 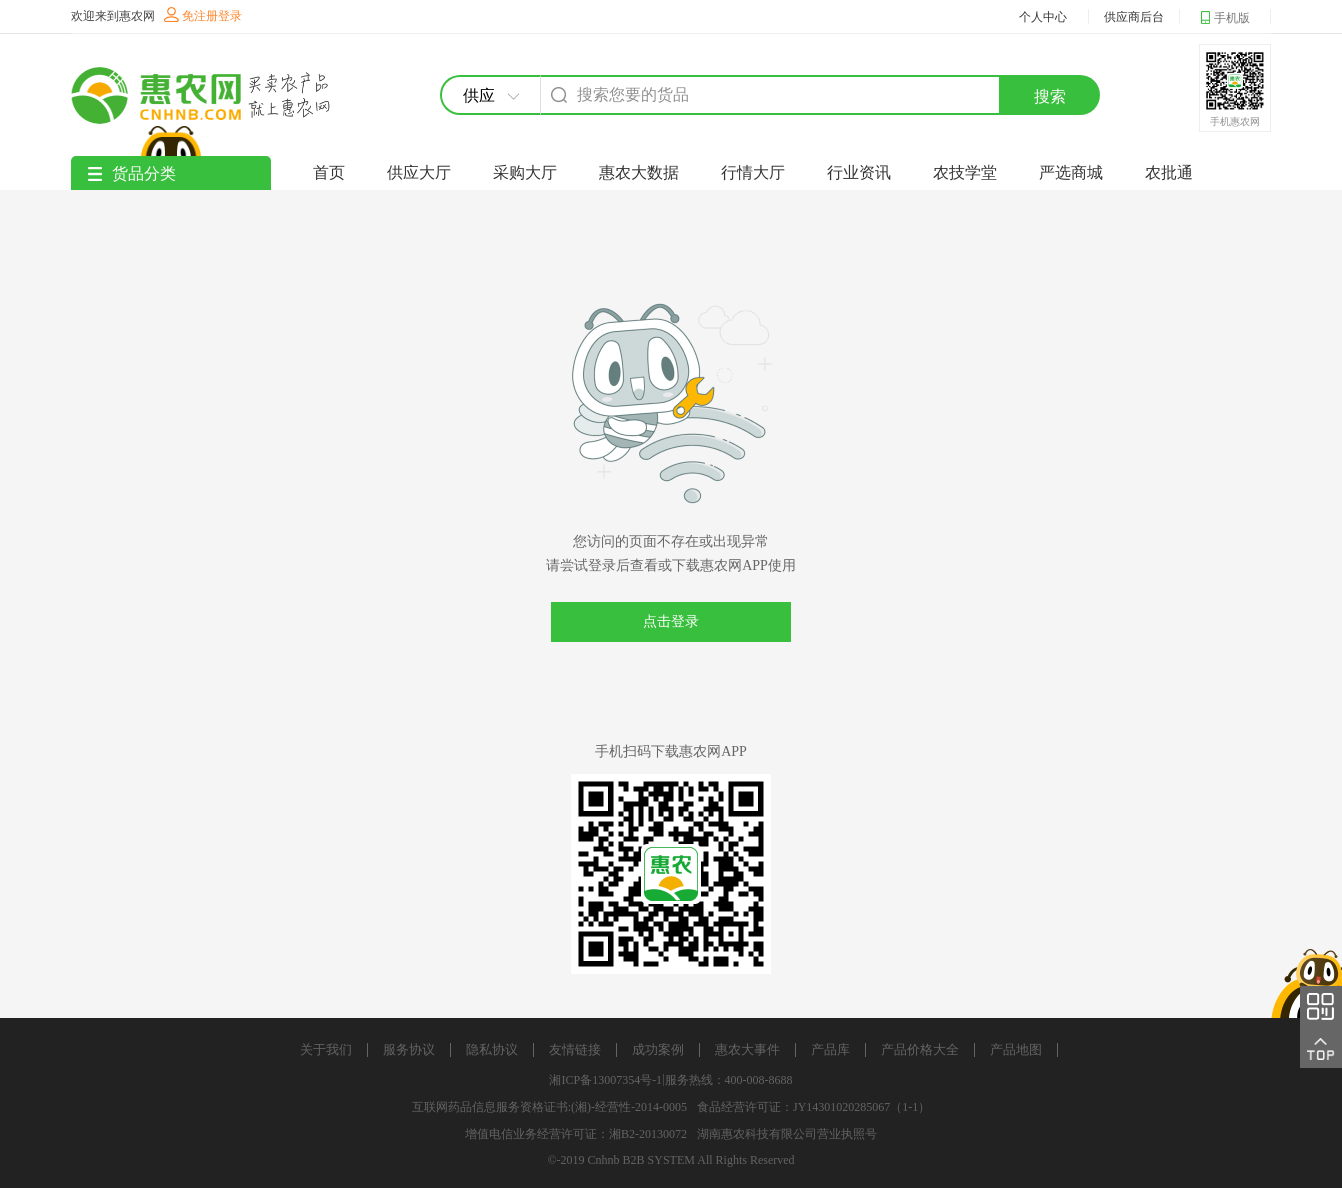 What do you see at coordinates (329, 172) in the screenshot?
I see `首页` at bounding box center [329, 172].